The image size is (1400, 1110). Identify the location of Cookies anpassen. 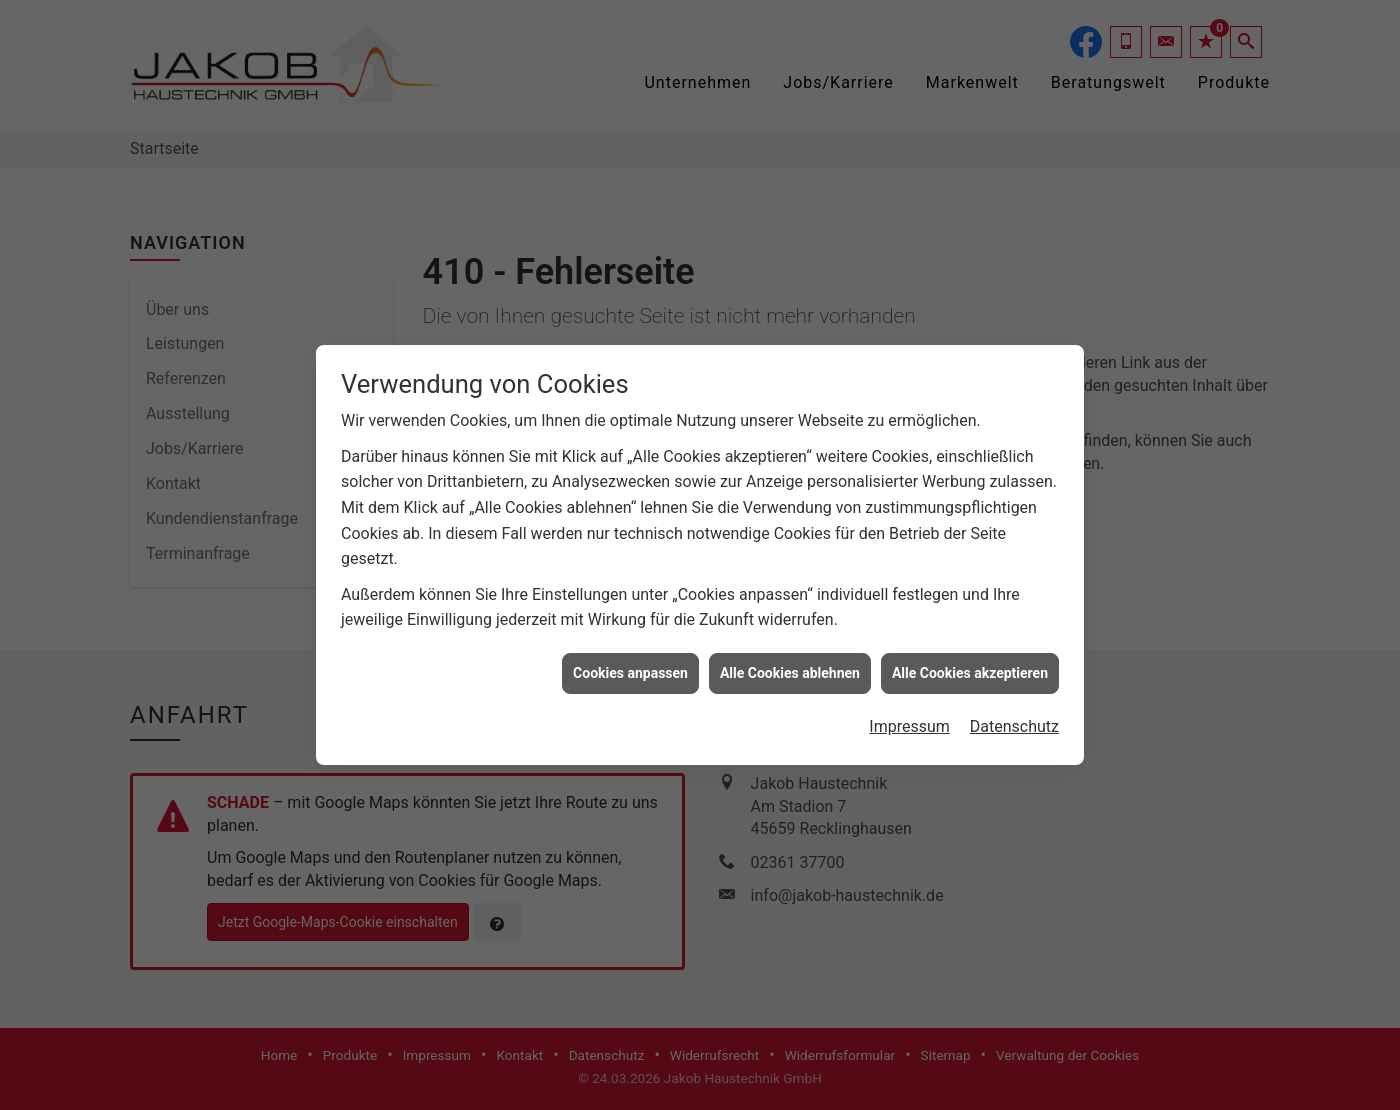
(630, 668).